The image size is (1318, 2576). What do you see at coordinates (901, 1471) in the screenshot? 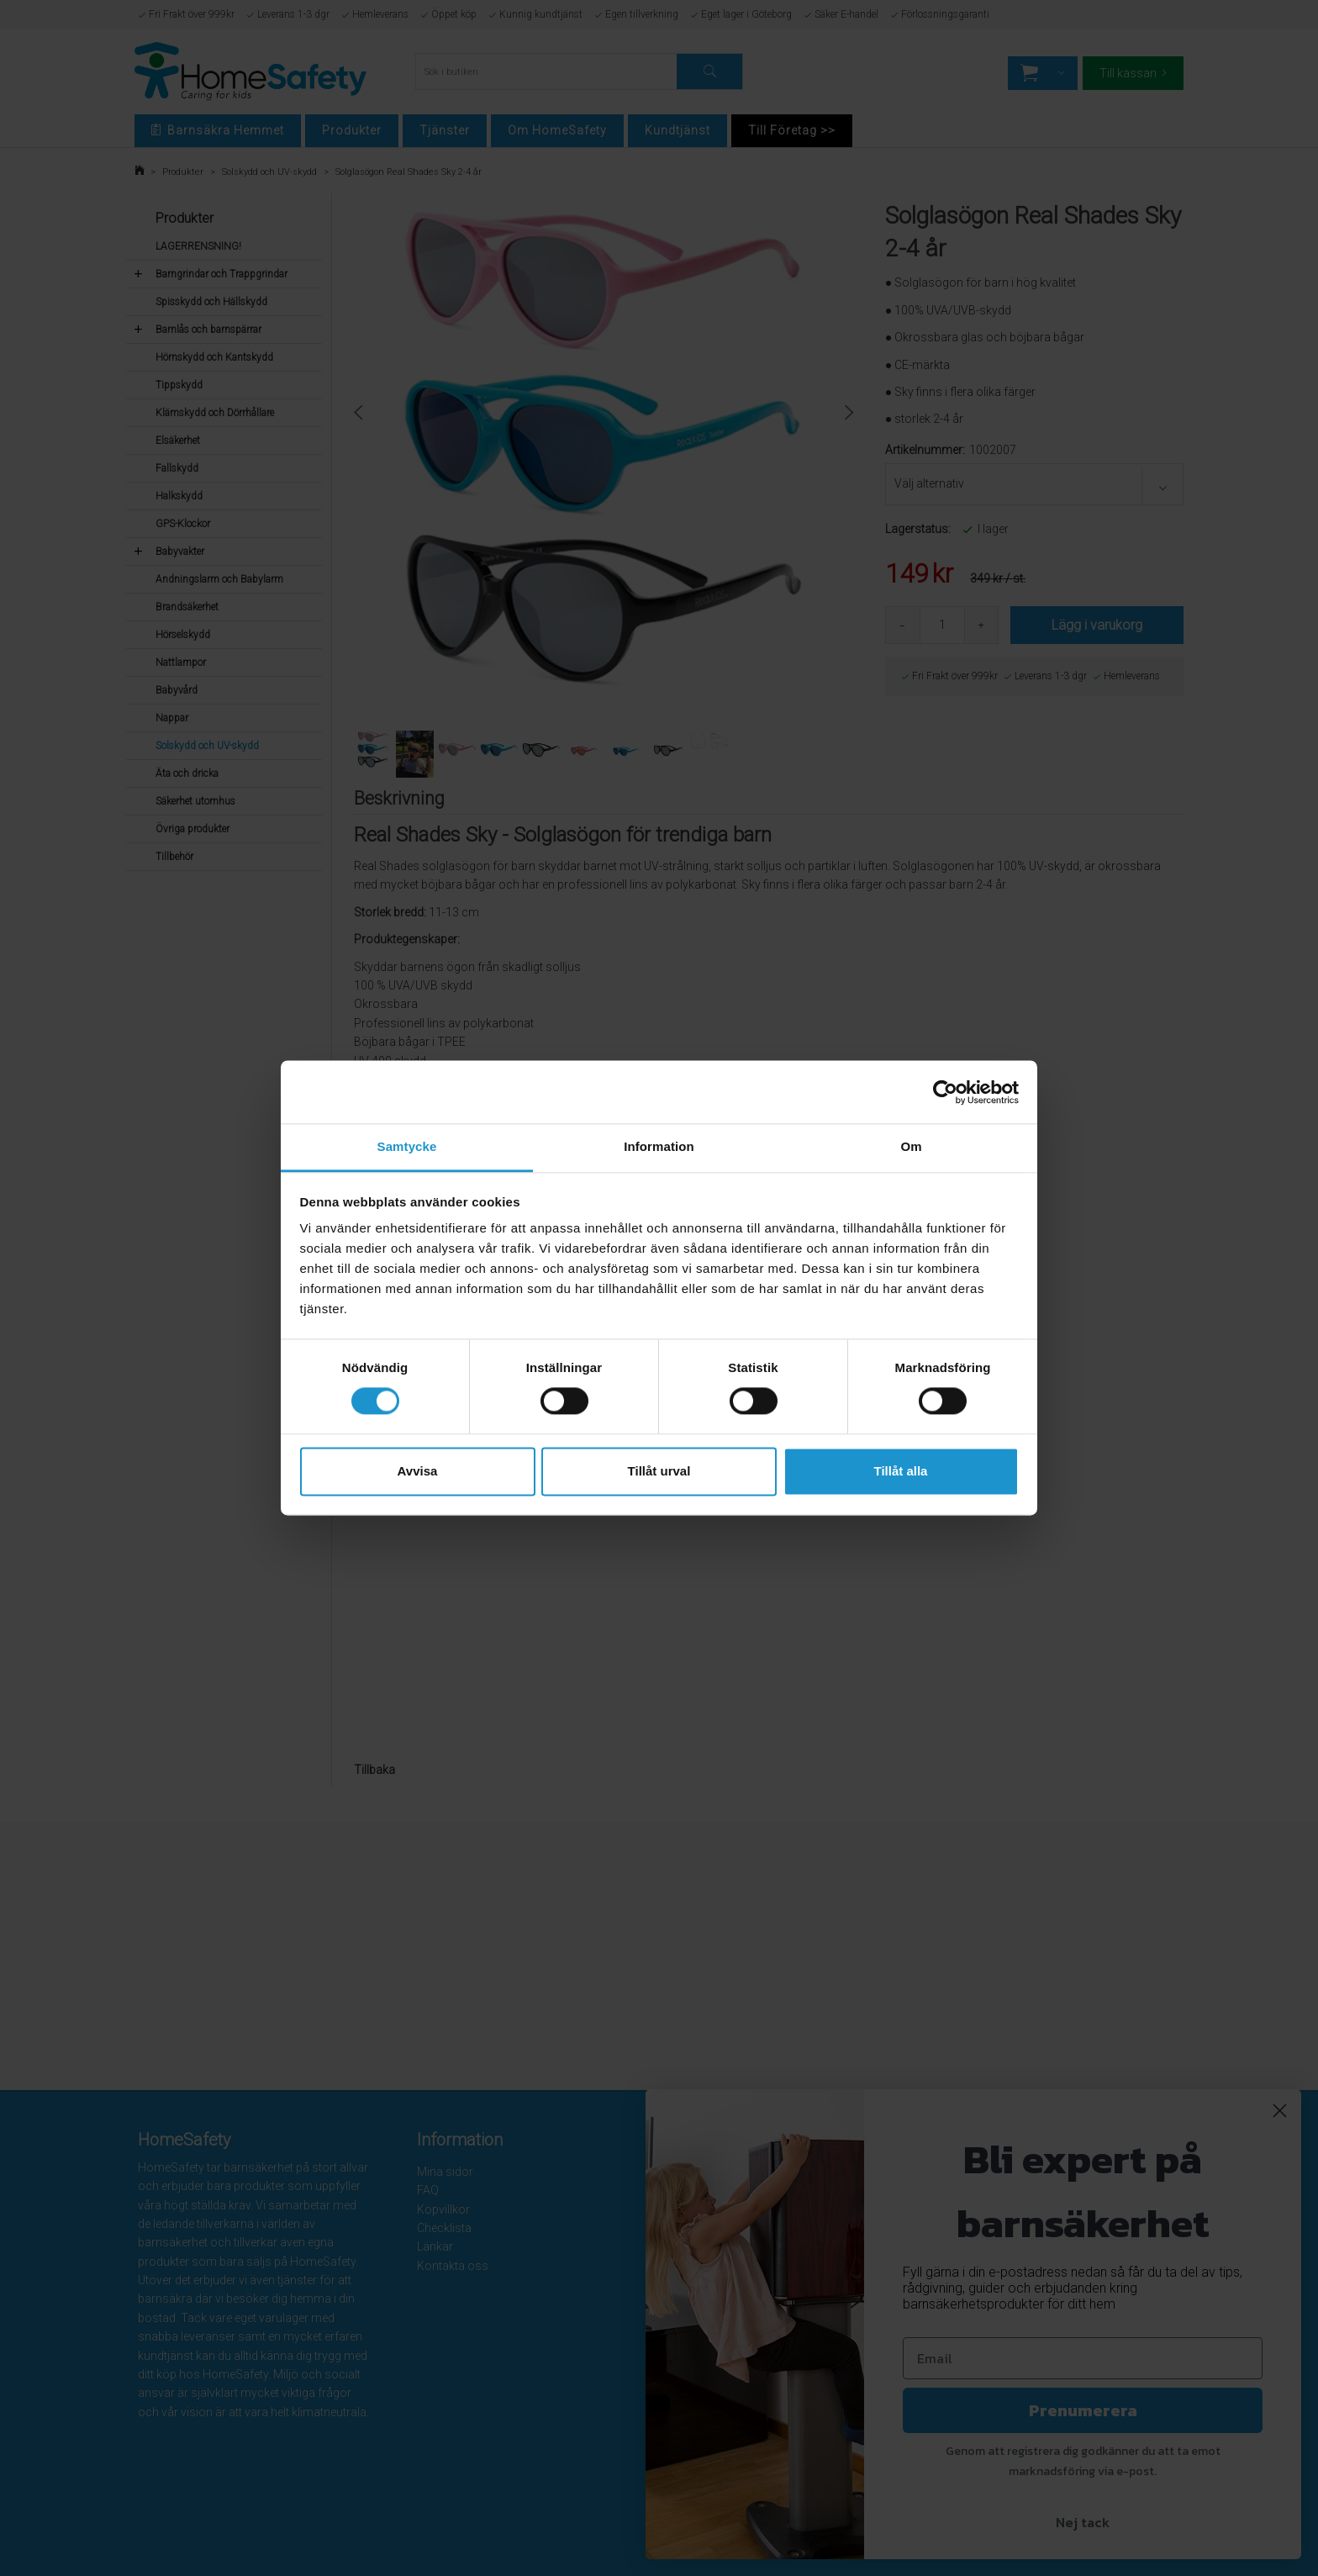
I see `Tillåt alla` at bounding box center [901, 1471].